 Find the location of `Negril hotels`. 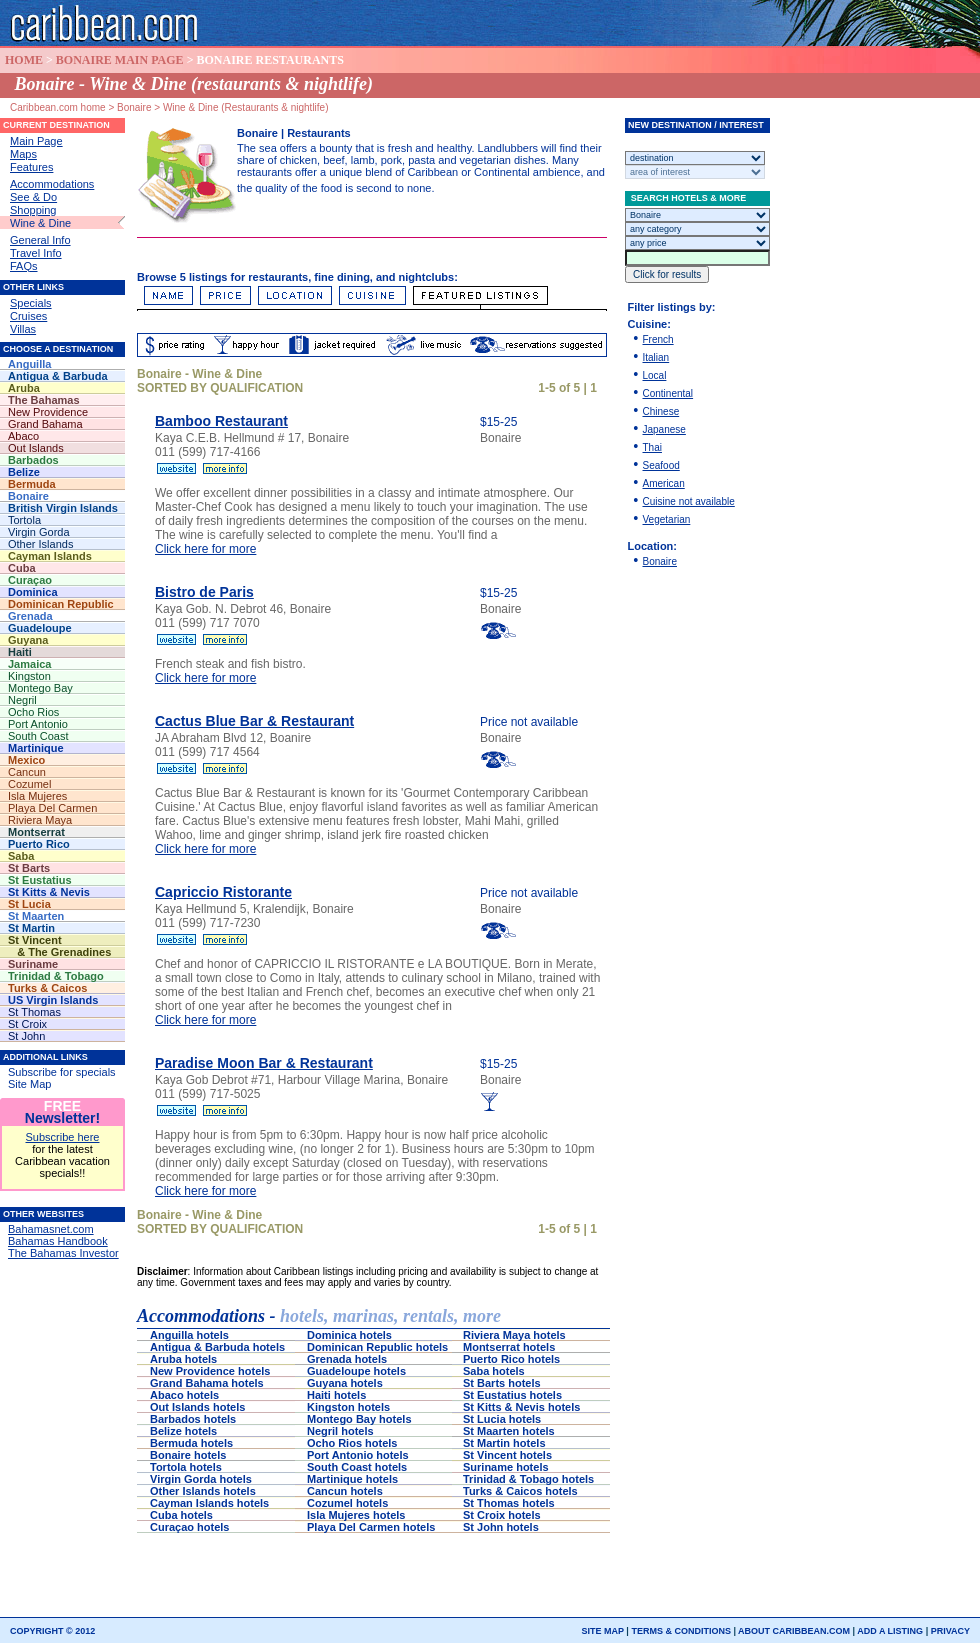

Negril hotels is located at coordinates (343, 1431).